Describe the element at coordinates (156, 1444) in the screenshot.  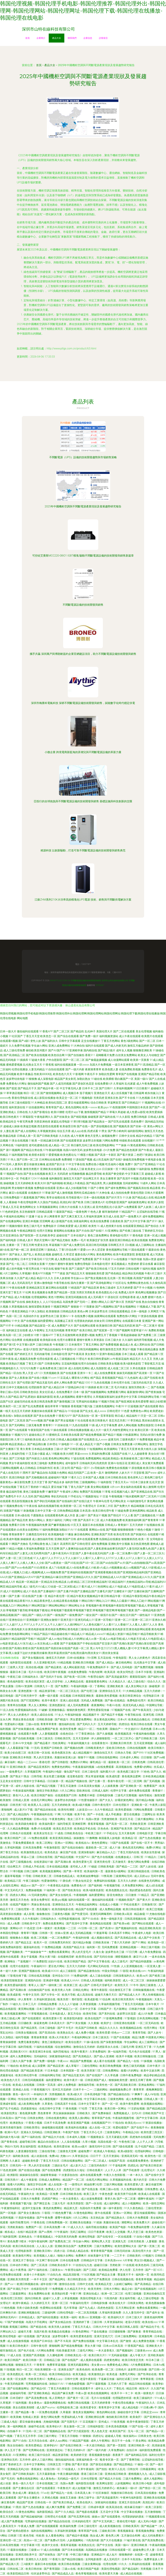
I see `激情文学色` at that location.